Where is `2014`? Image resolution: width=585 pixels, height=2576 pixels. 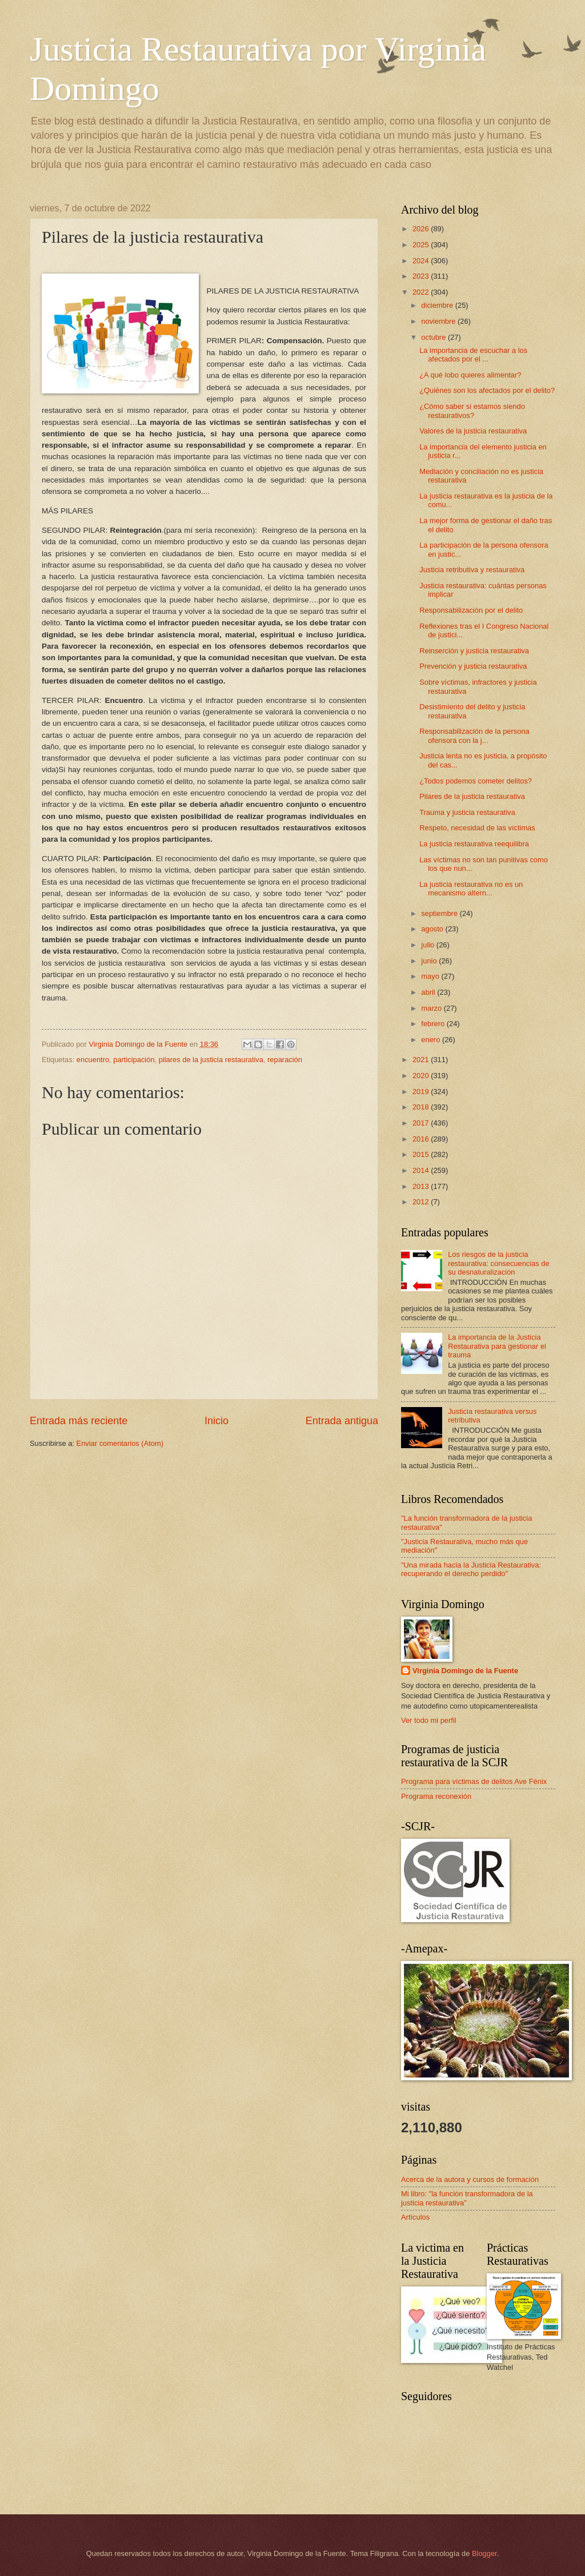 2014 is located at coordinates (421, 1170).